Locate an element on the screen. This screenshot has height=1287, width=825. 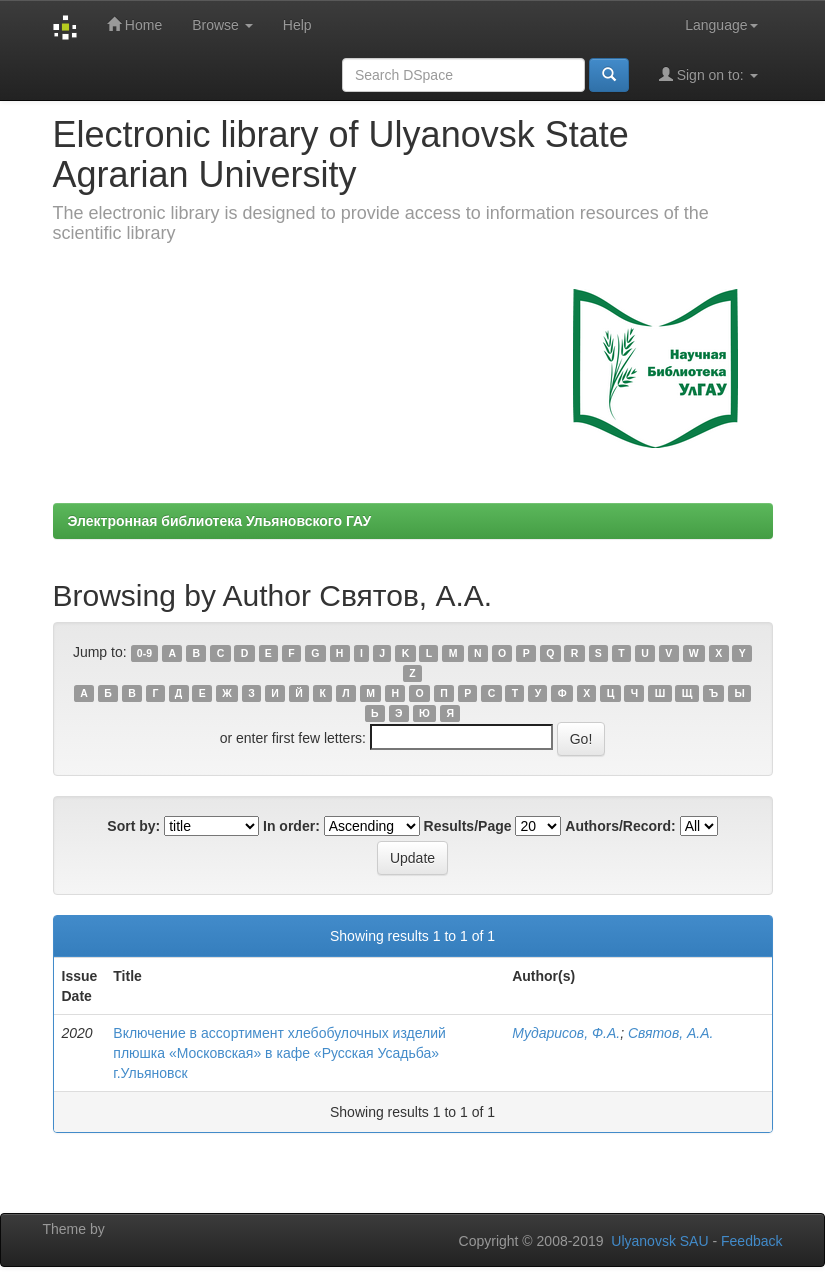
Home is located at coordinates (134, 24).